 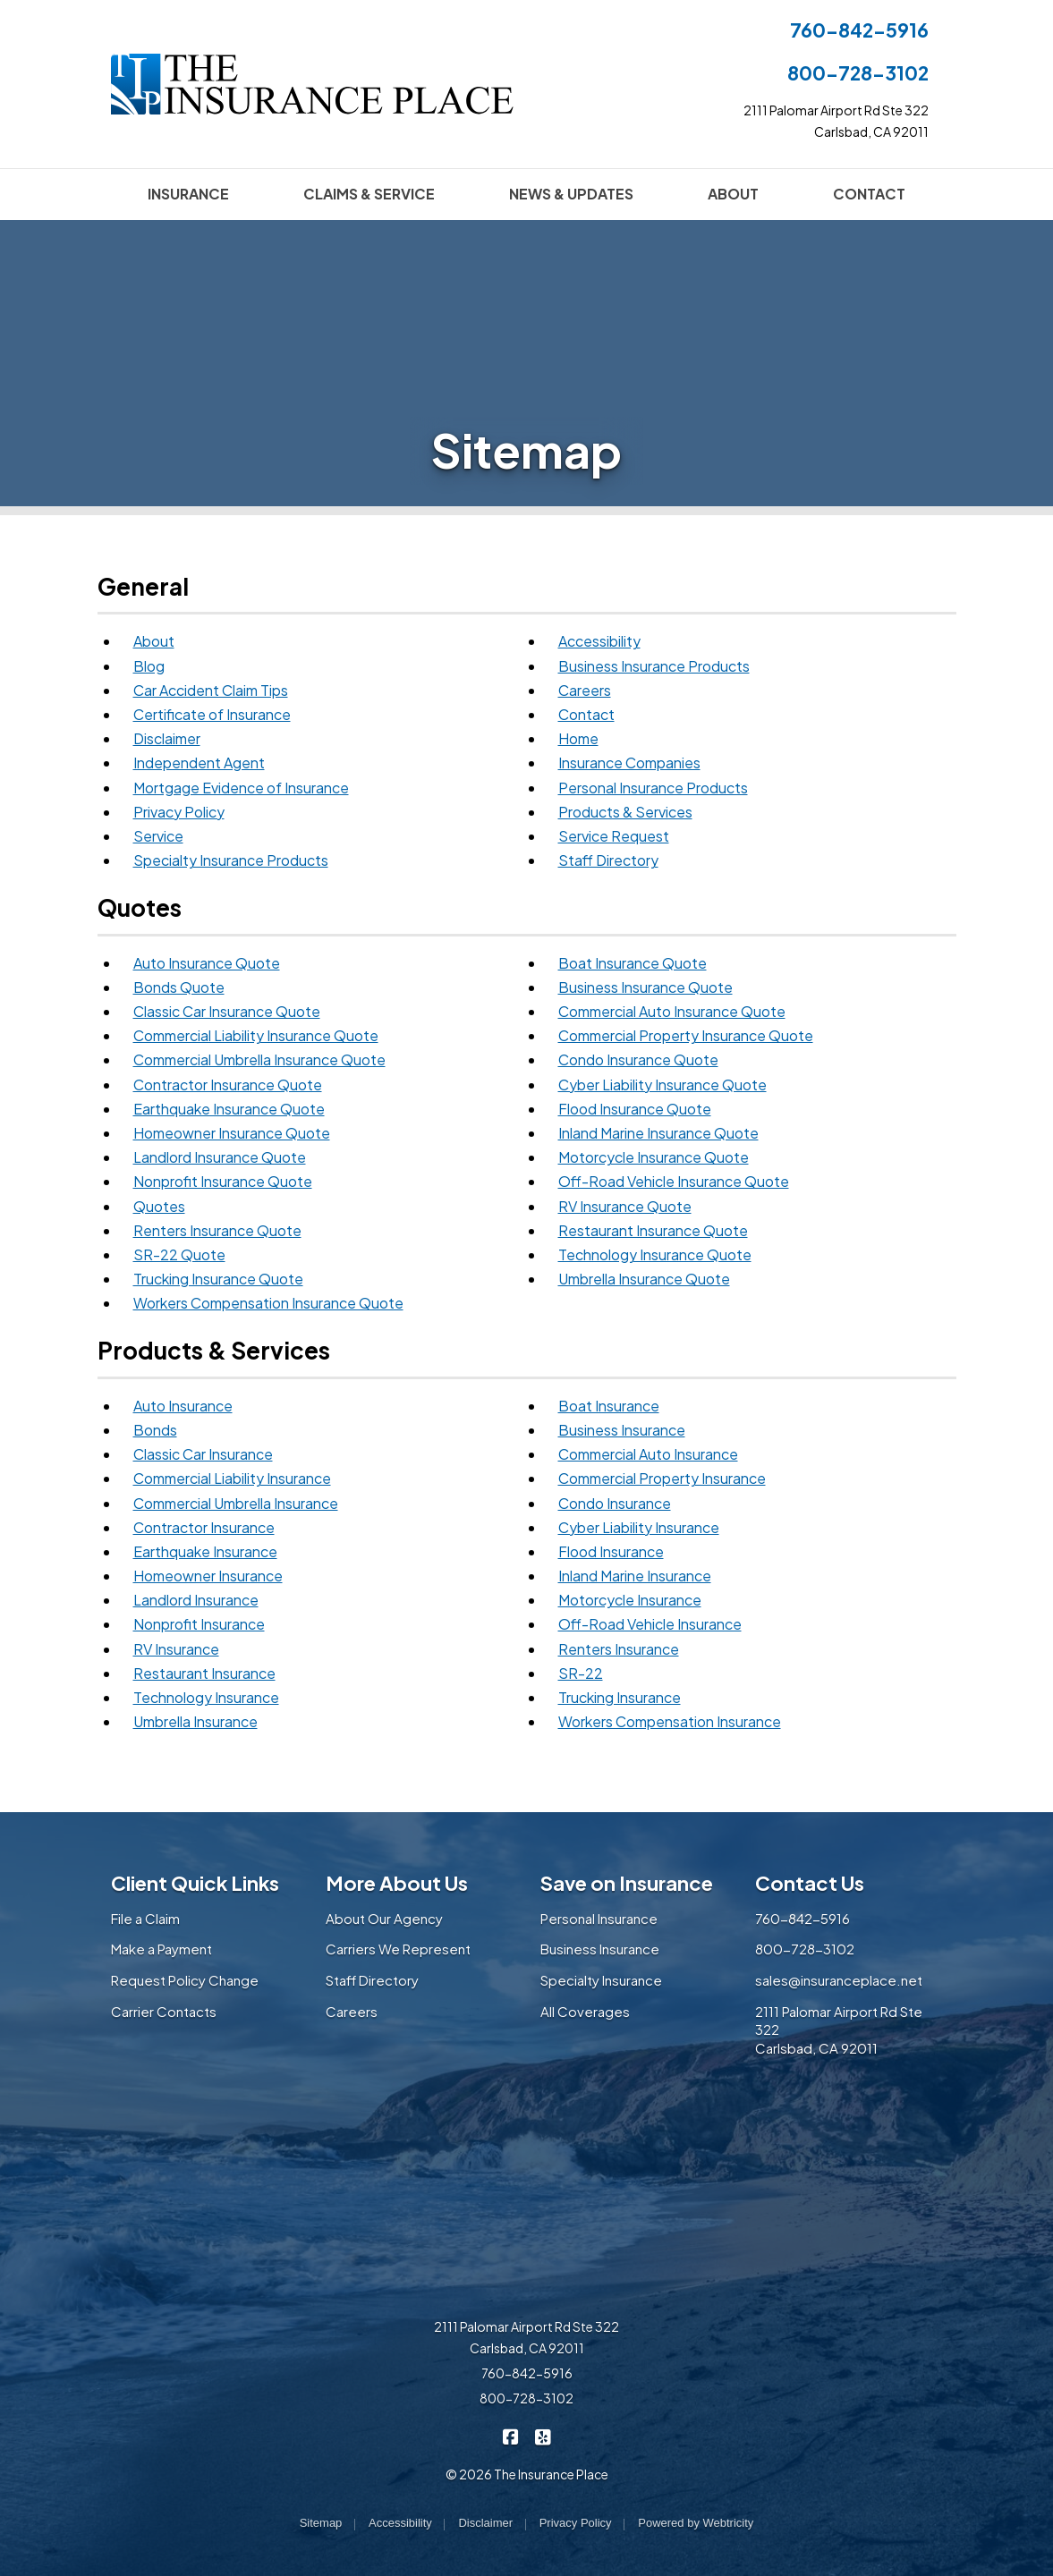 I want to click on [The Insurance Place on Facebook (opens in a new tab)], so click(x=510, y=2436).